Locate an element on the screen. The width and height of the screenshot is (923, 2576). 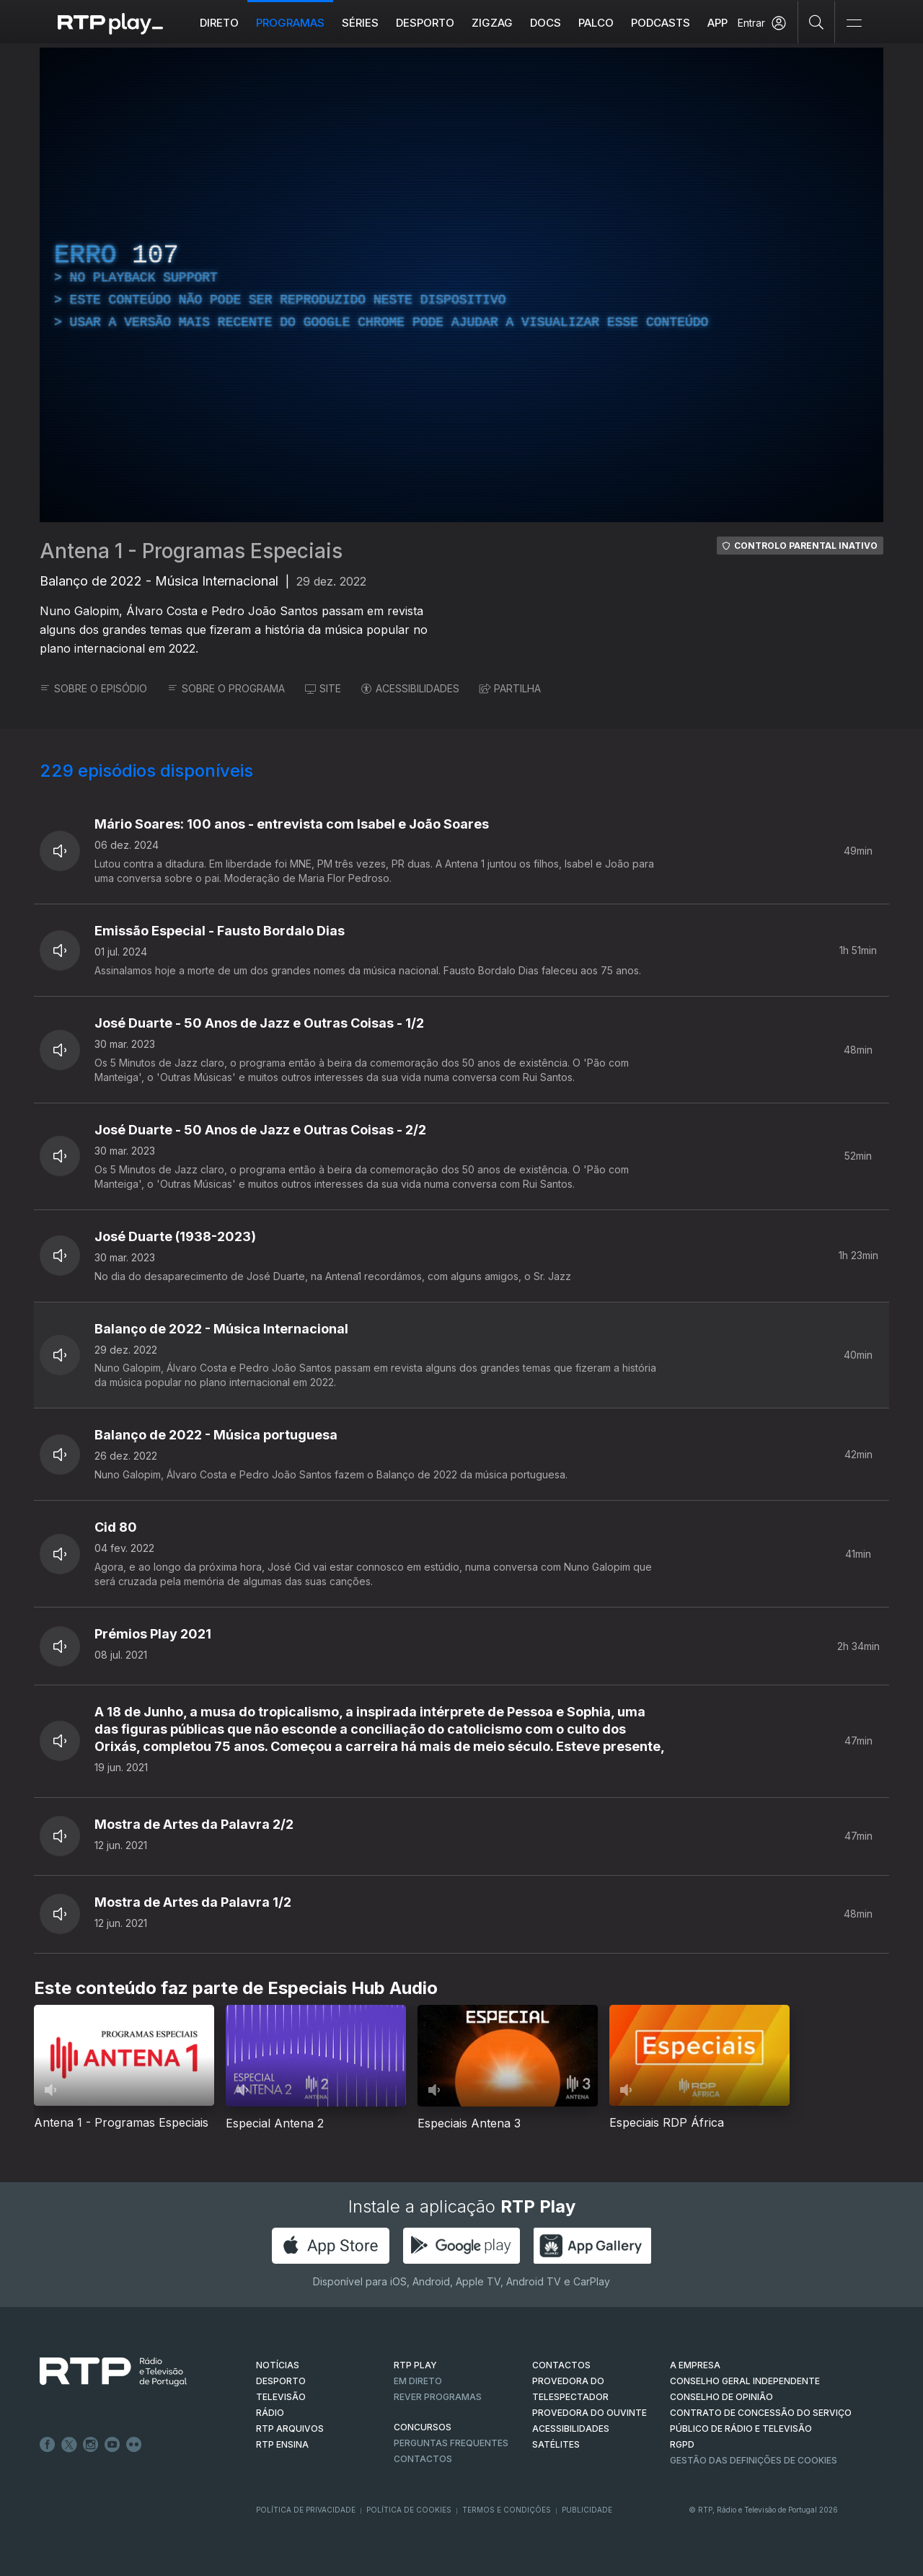
CONSELHO GERAL INDEPENDENTE is located at coordinates (745, 2381).